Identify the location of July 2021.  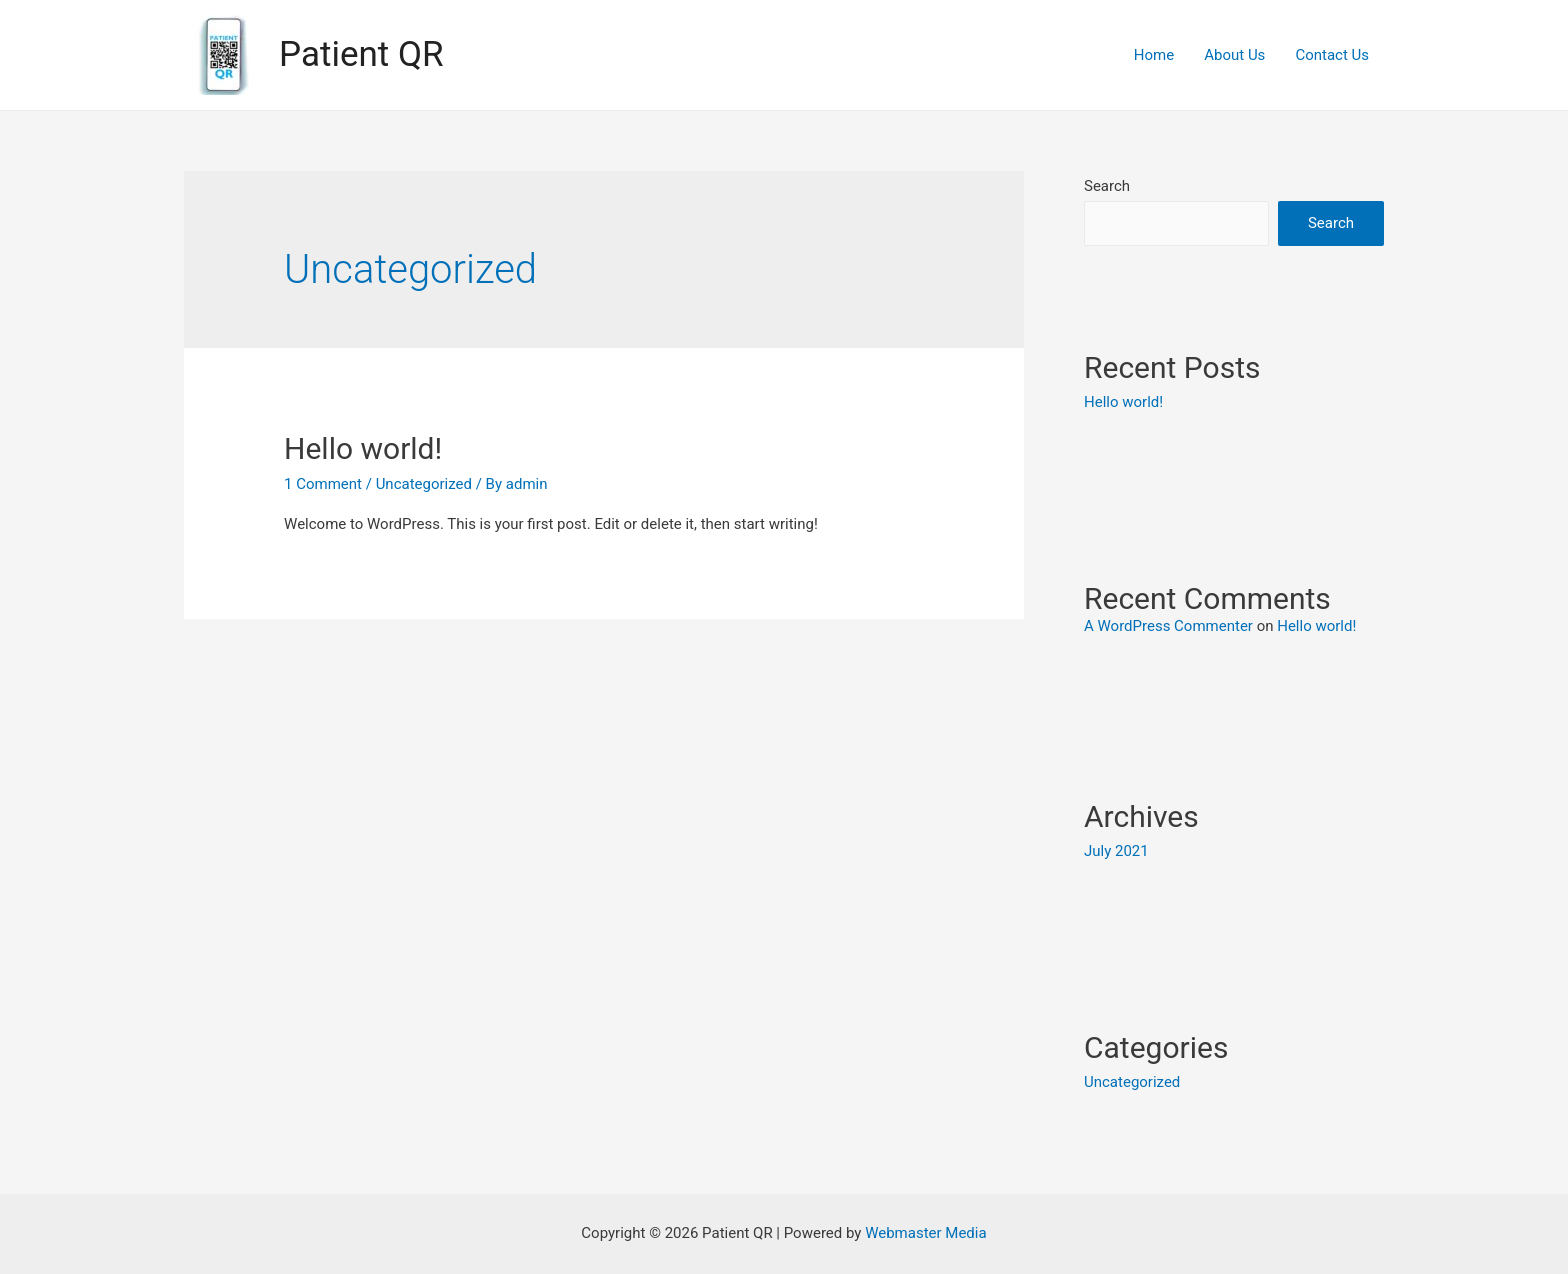
(1116, 851).